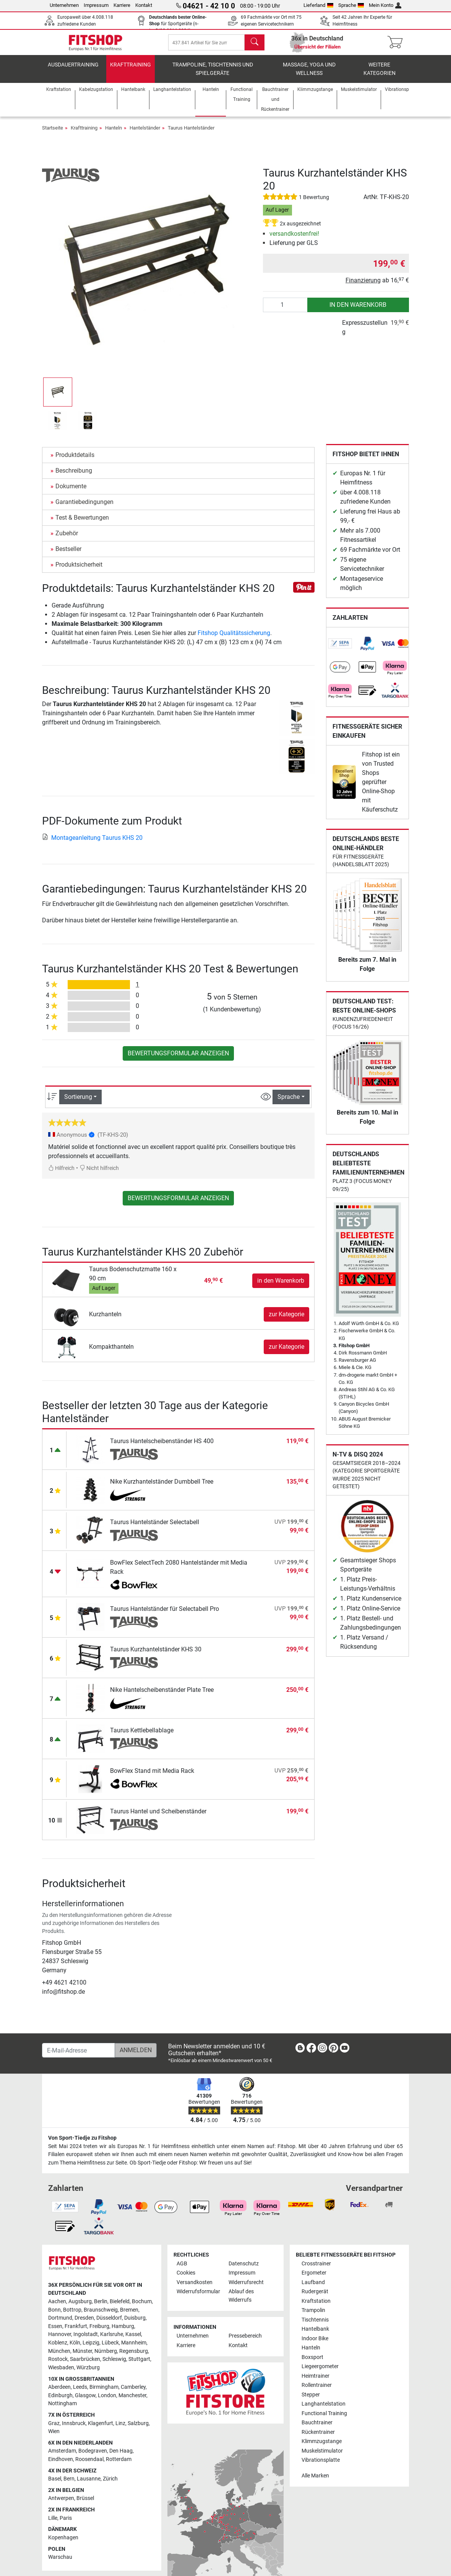 The image size is (451, 2576). I want to click on Hanteln, so click(113, 133).